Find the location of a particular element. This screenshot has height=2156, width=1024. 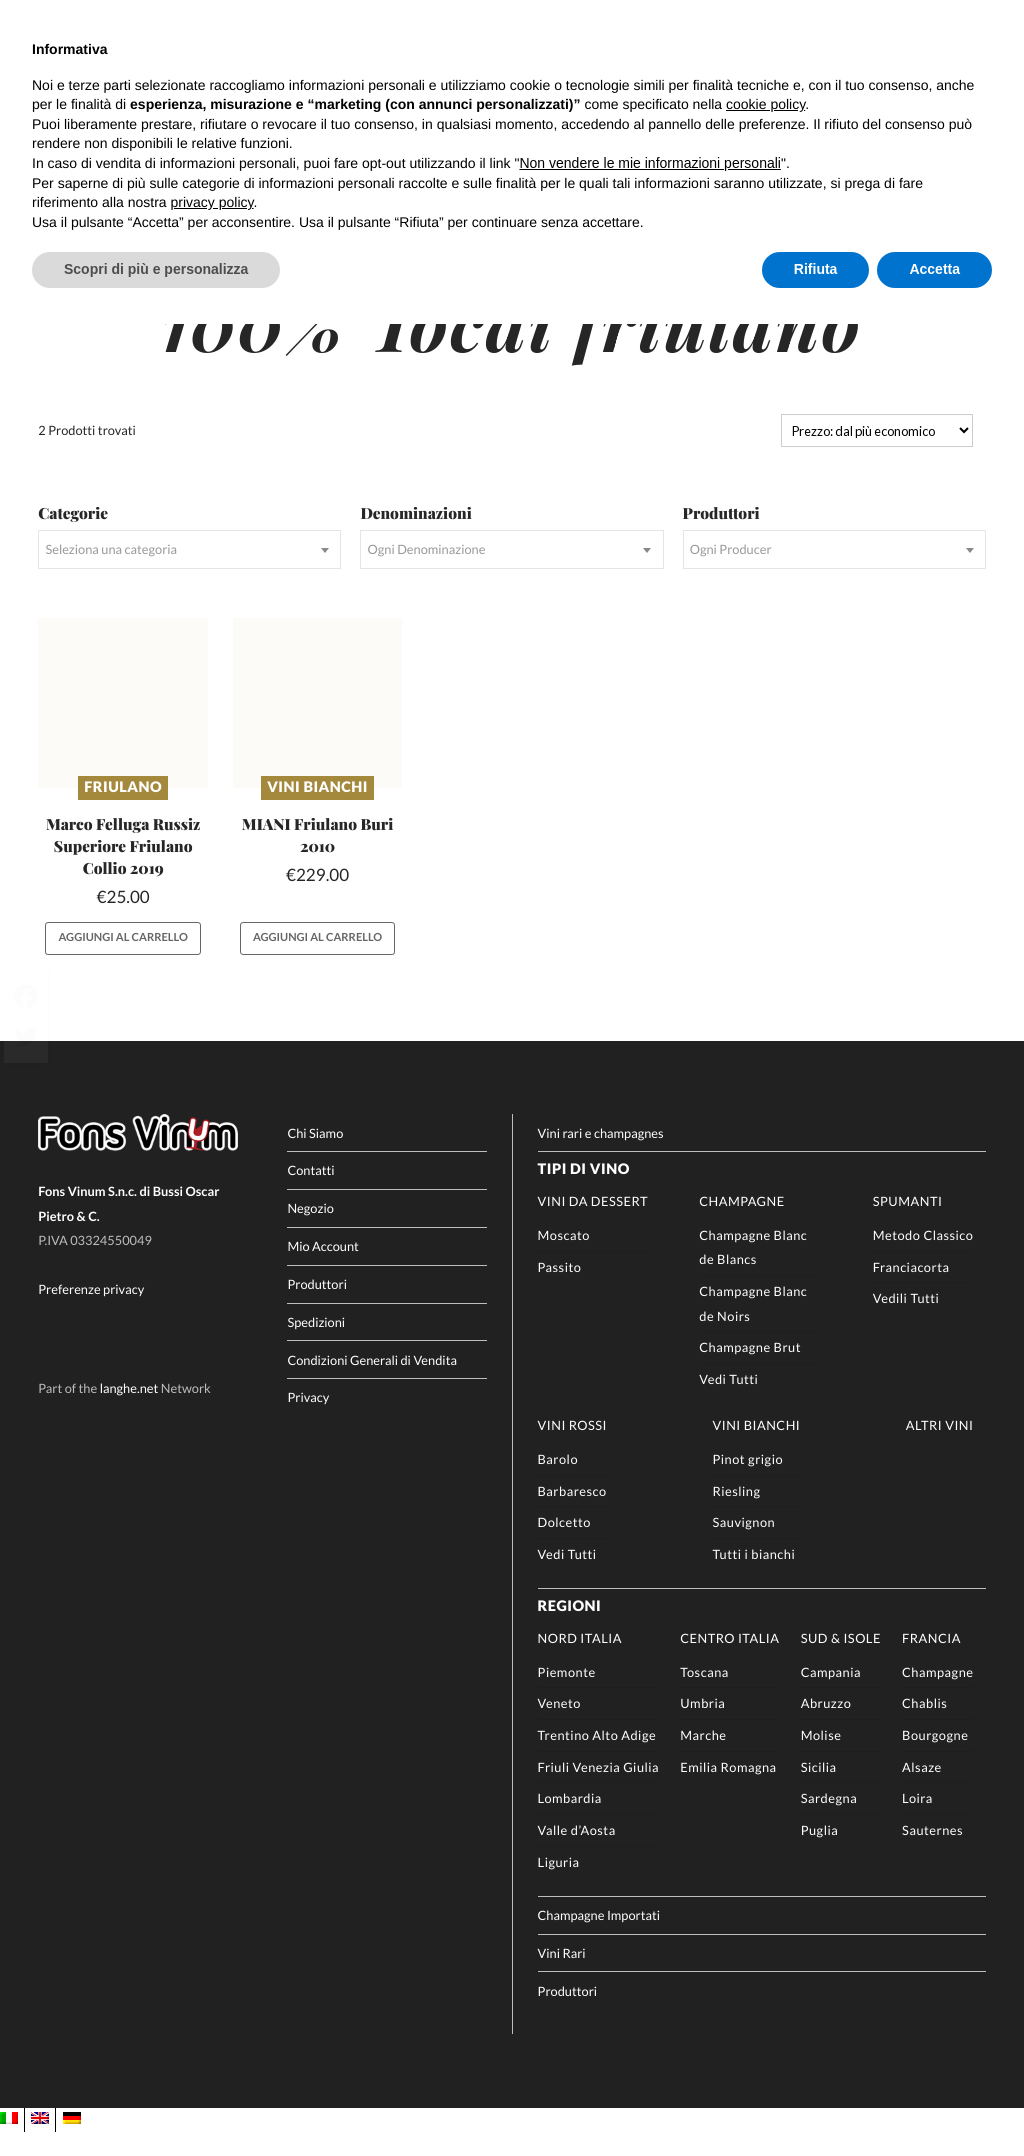

Vini rari e champagnes is located at coordinates (601, 1156).